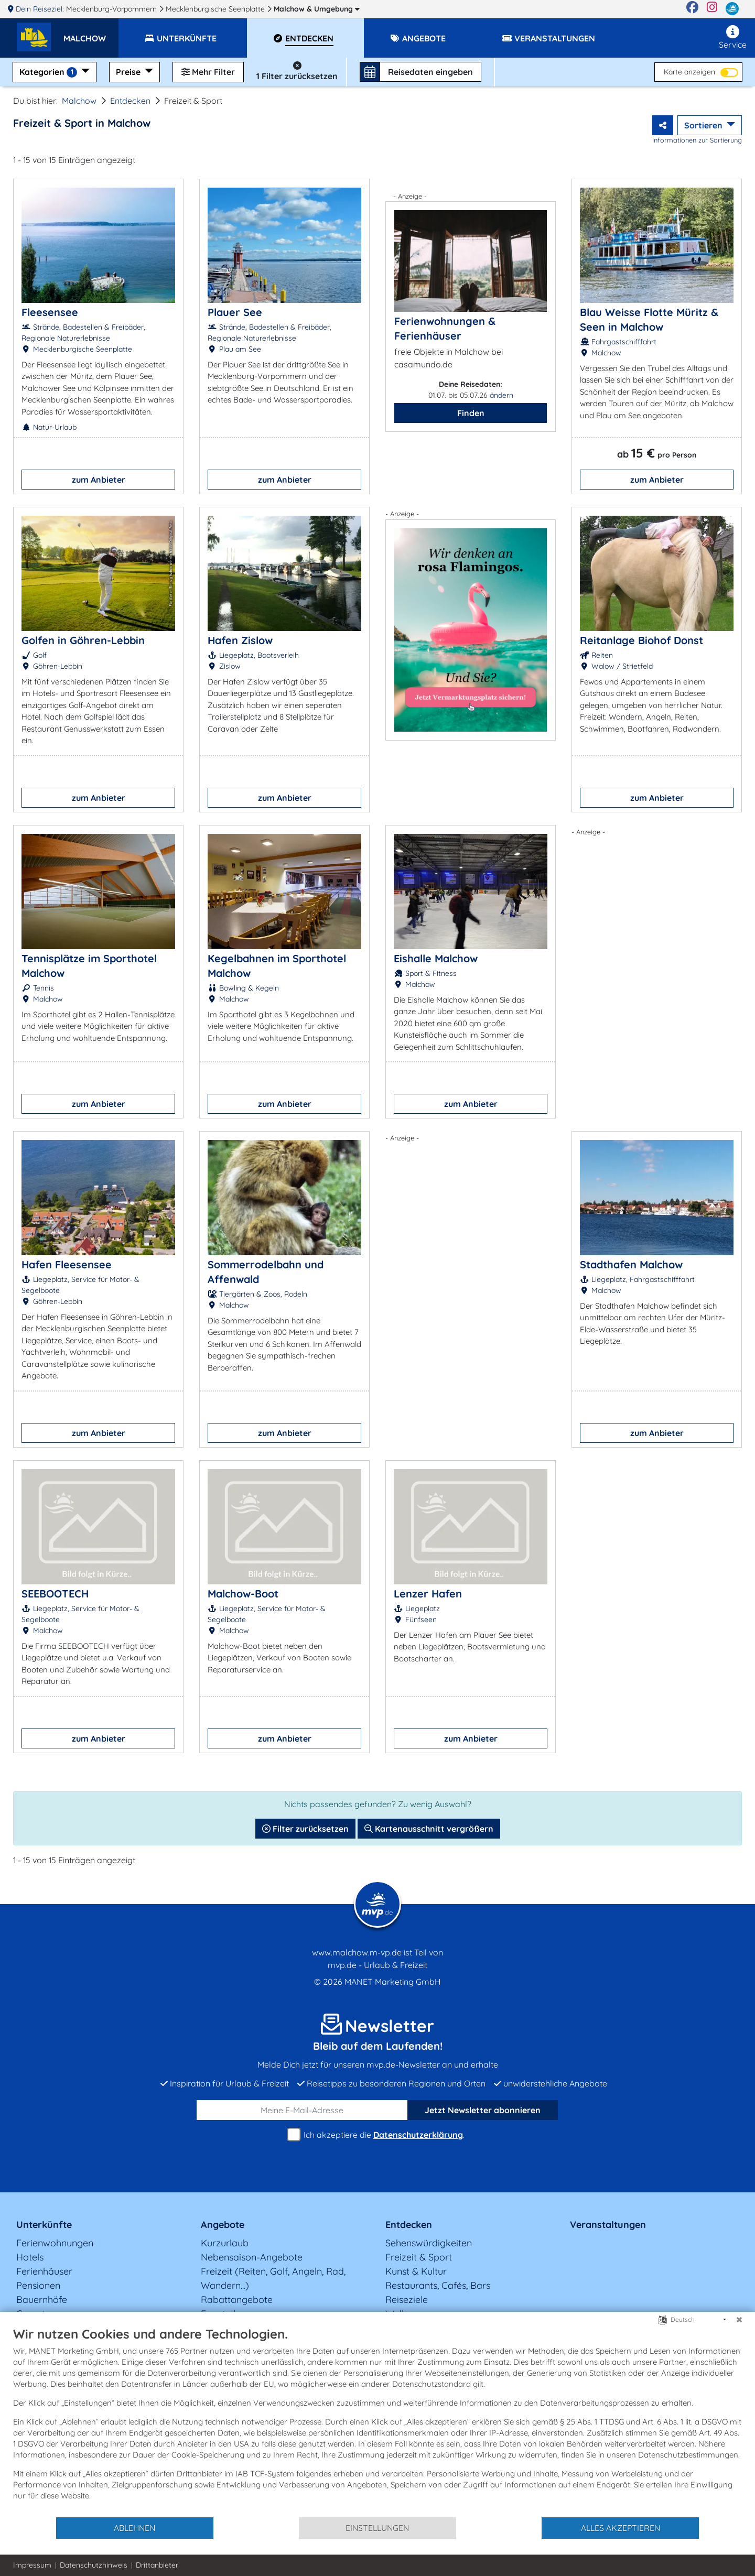 This screenshot has width=755, height=2576. Describe the element at coordinates (83, 640) in the screenshot. I see `Golfen in Göhren-Lebbin` at that location.